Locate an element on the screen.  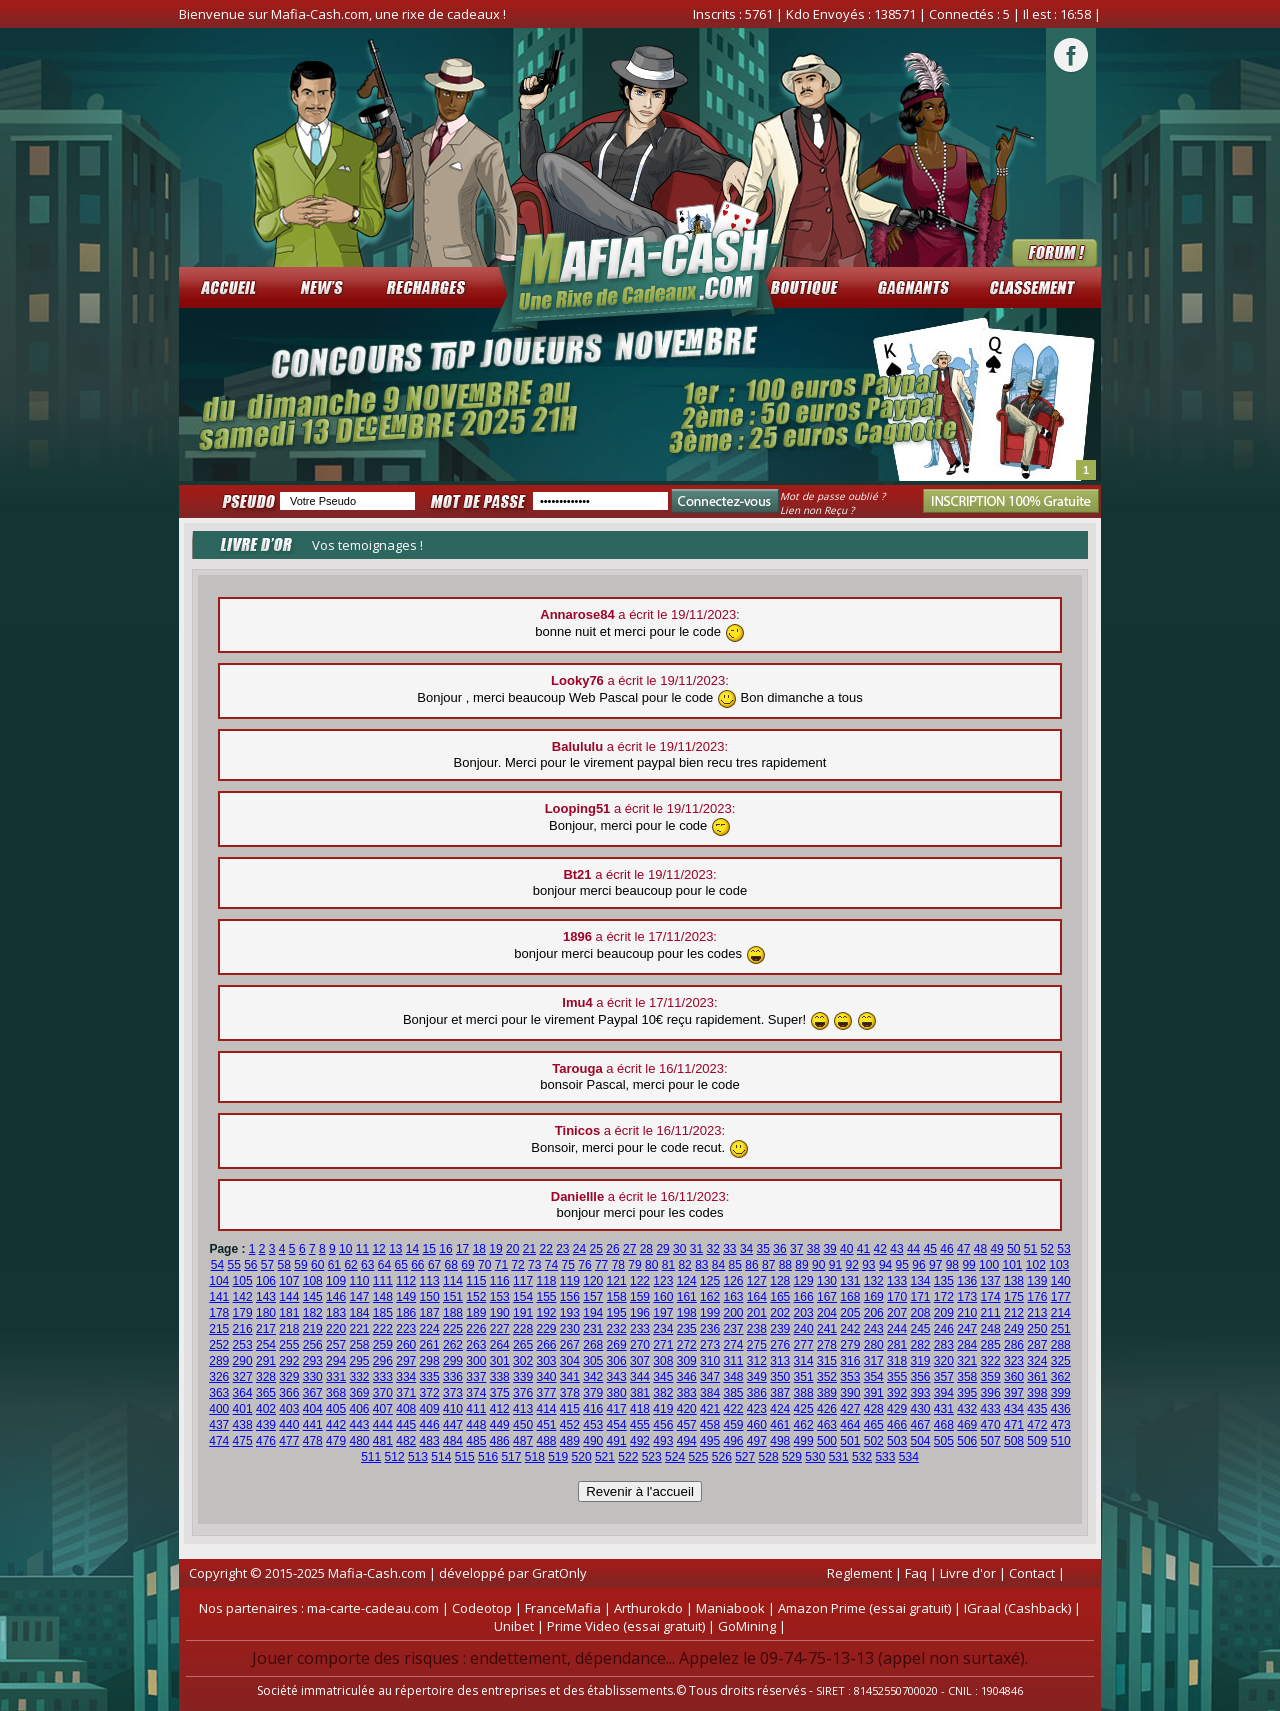
47 is located at coordinates (963, 1249).